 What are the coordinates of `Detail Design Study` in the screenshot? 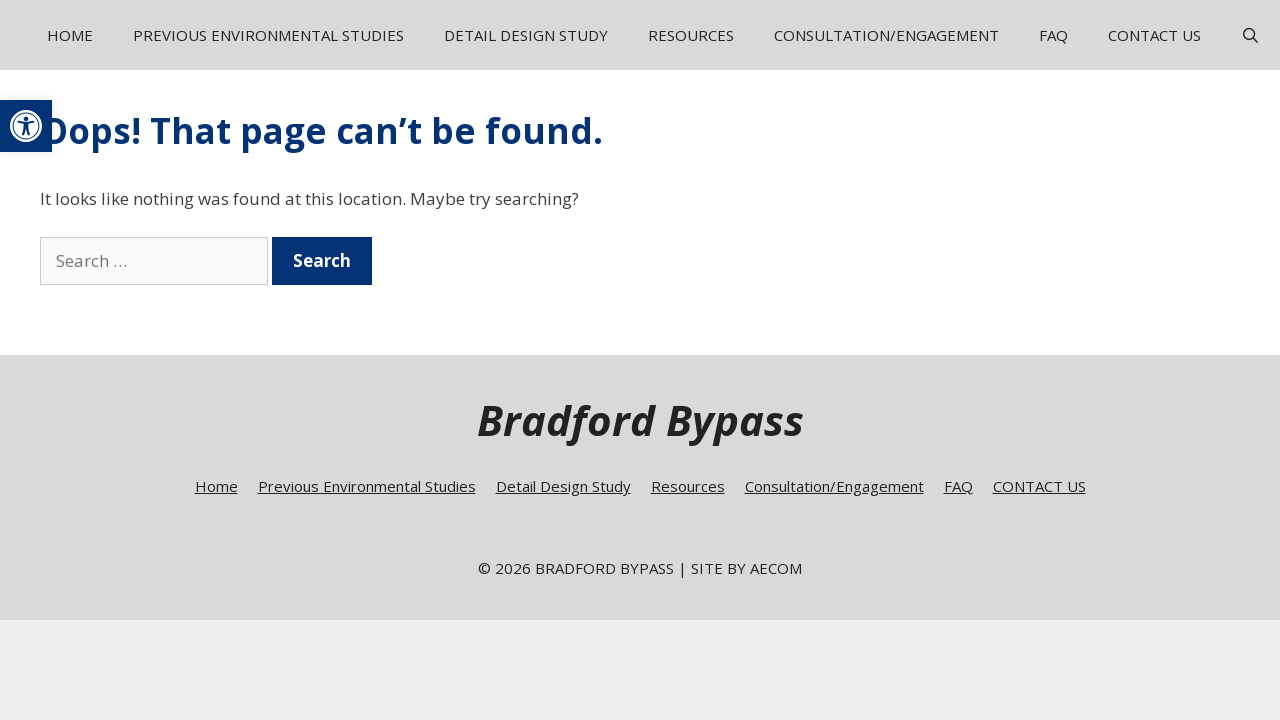 It's located at (526, 35).